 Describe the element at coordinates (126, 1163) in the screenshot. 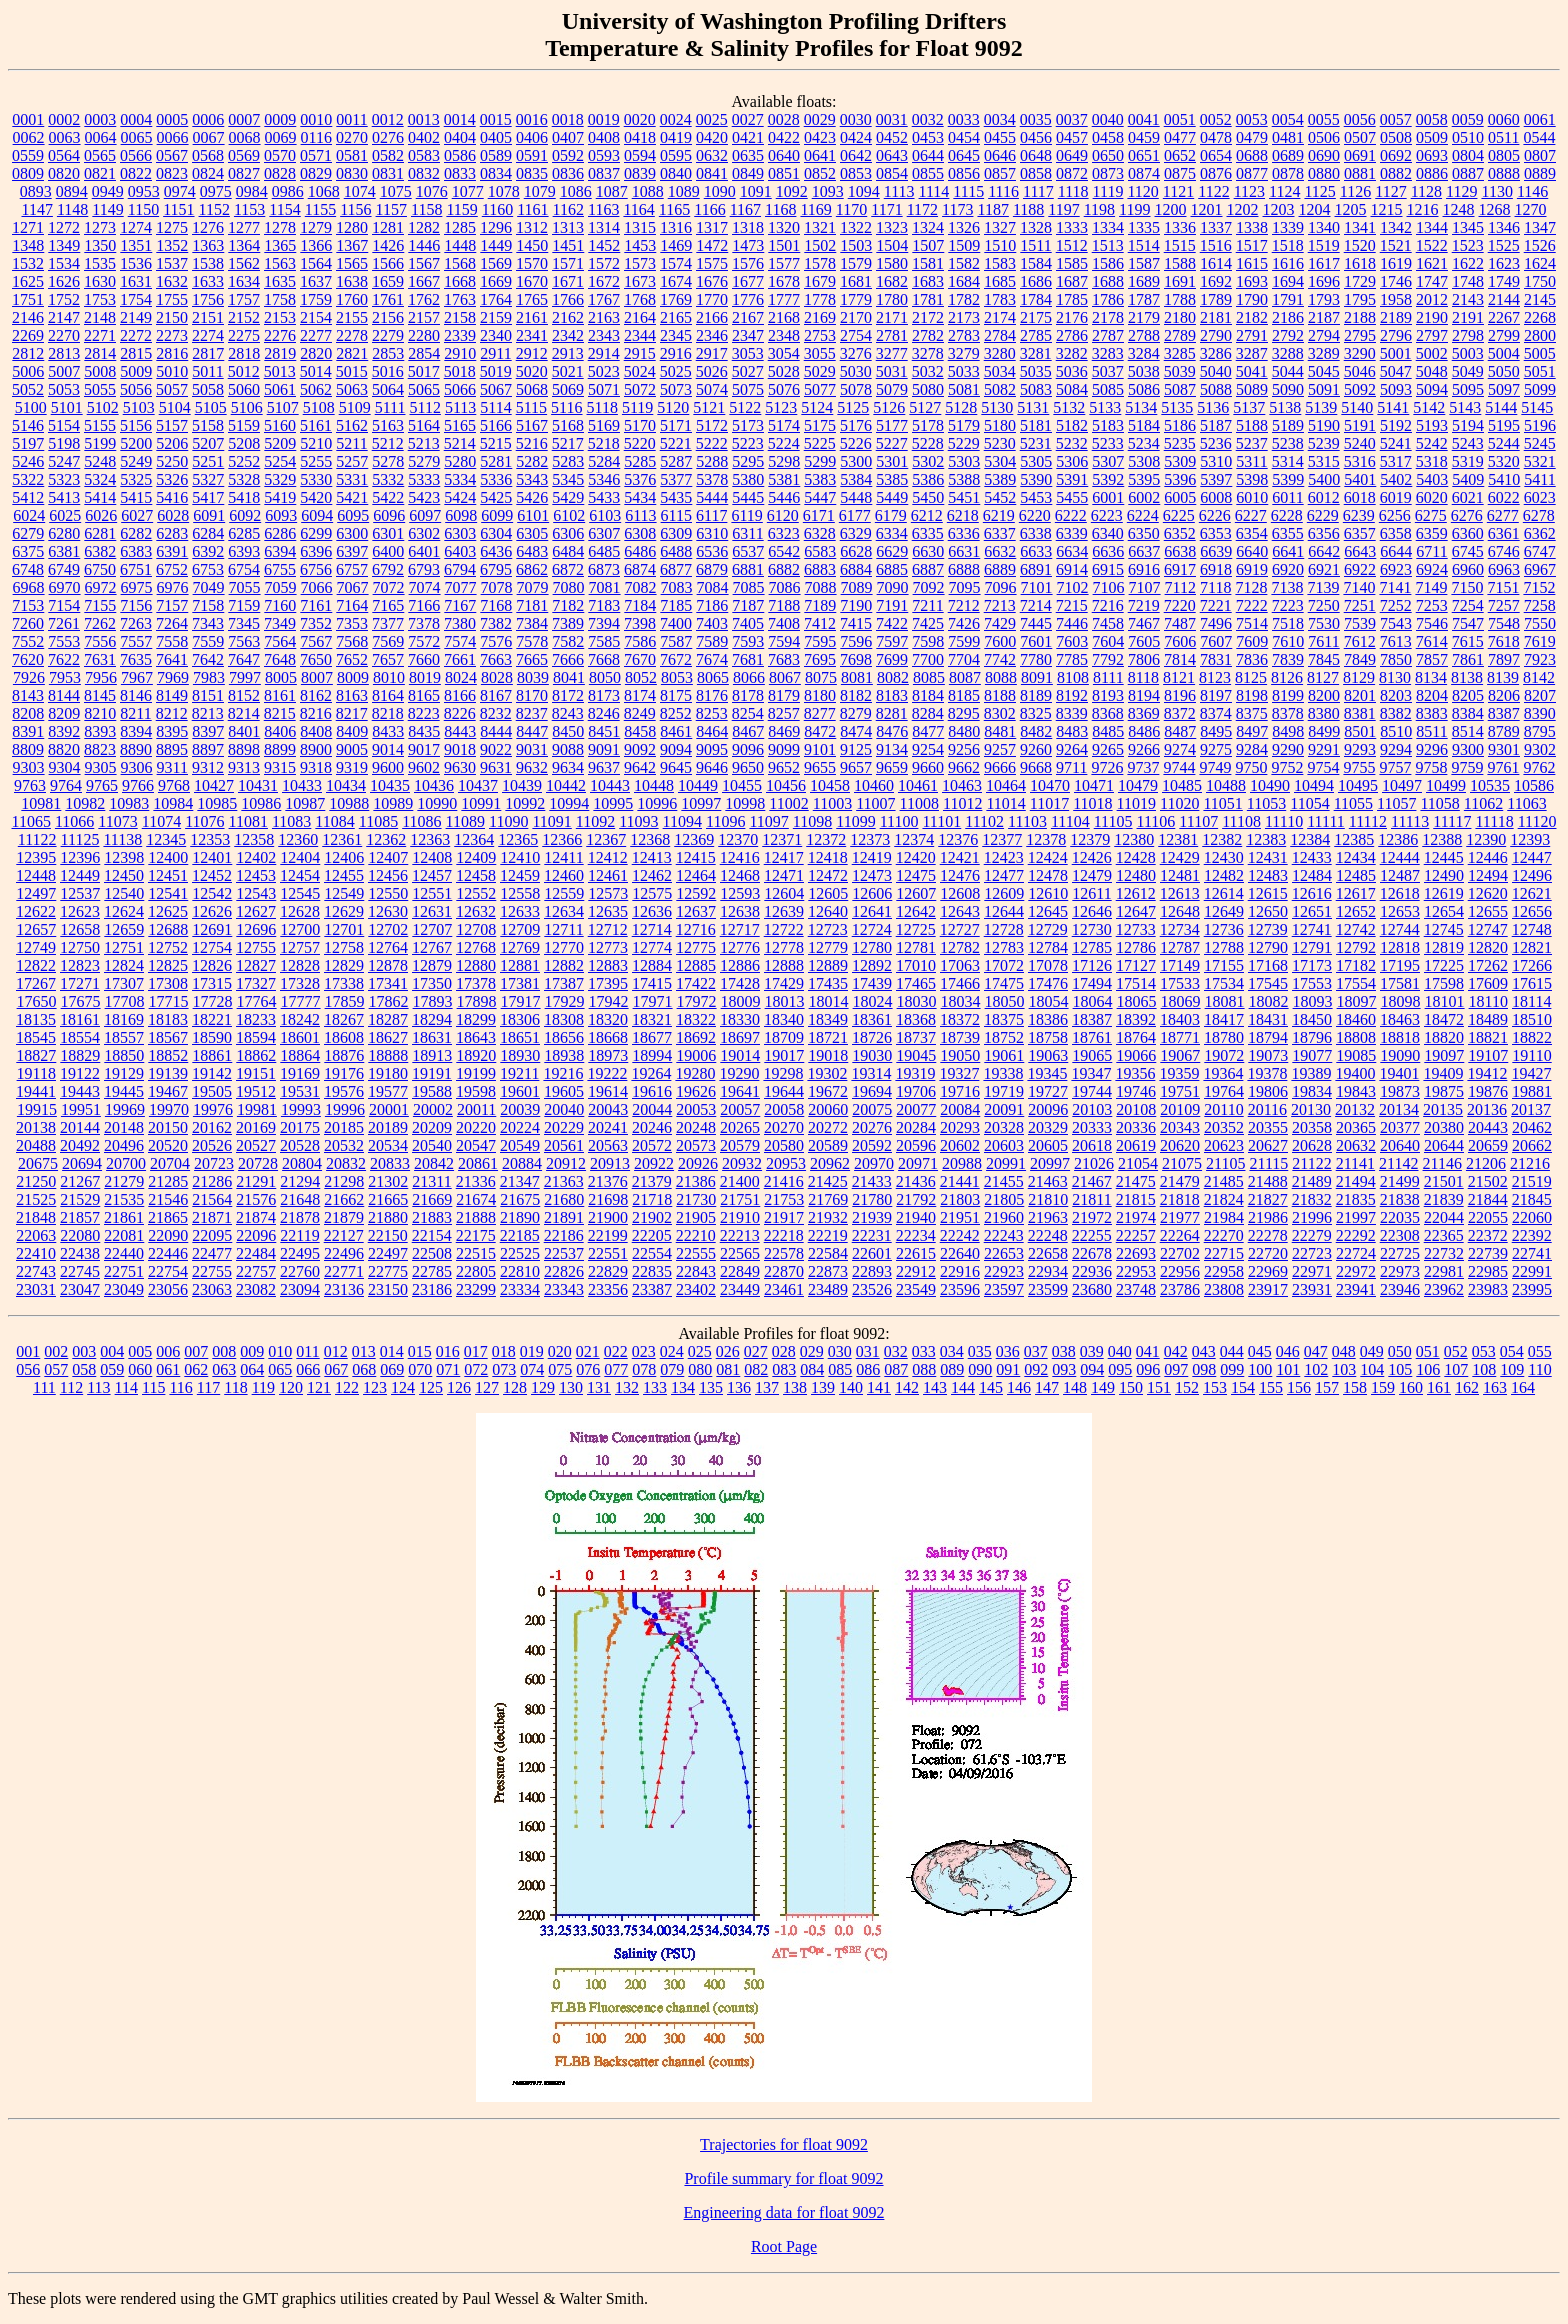

I see `20700` at that location.